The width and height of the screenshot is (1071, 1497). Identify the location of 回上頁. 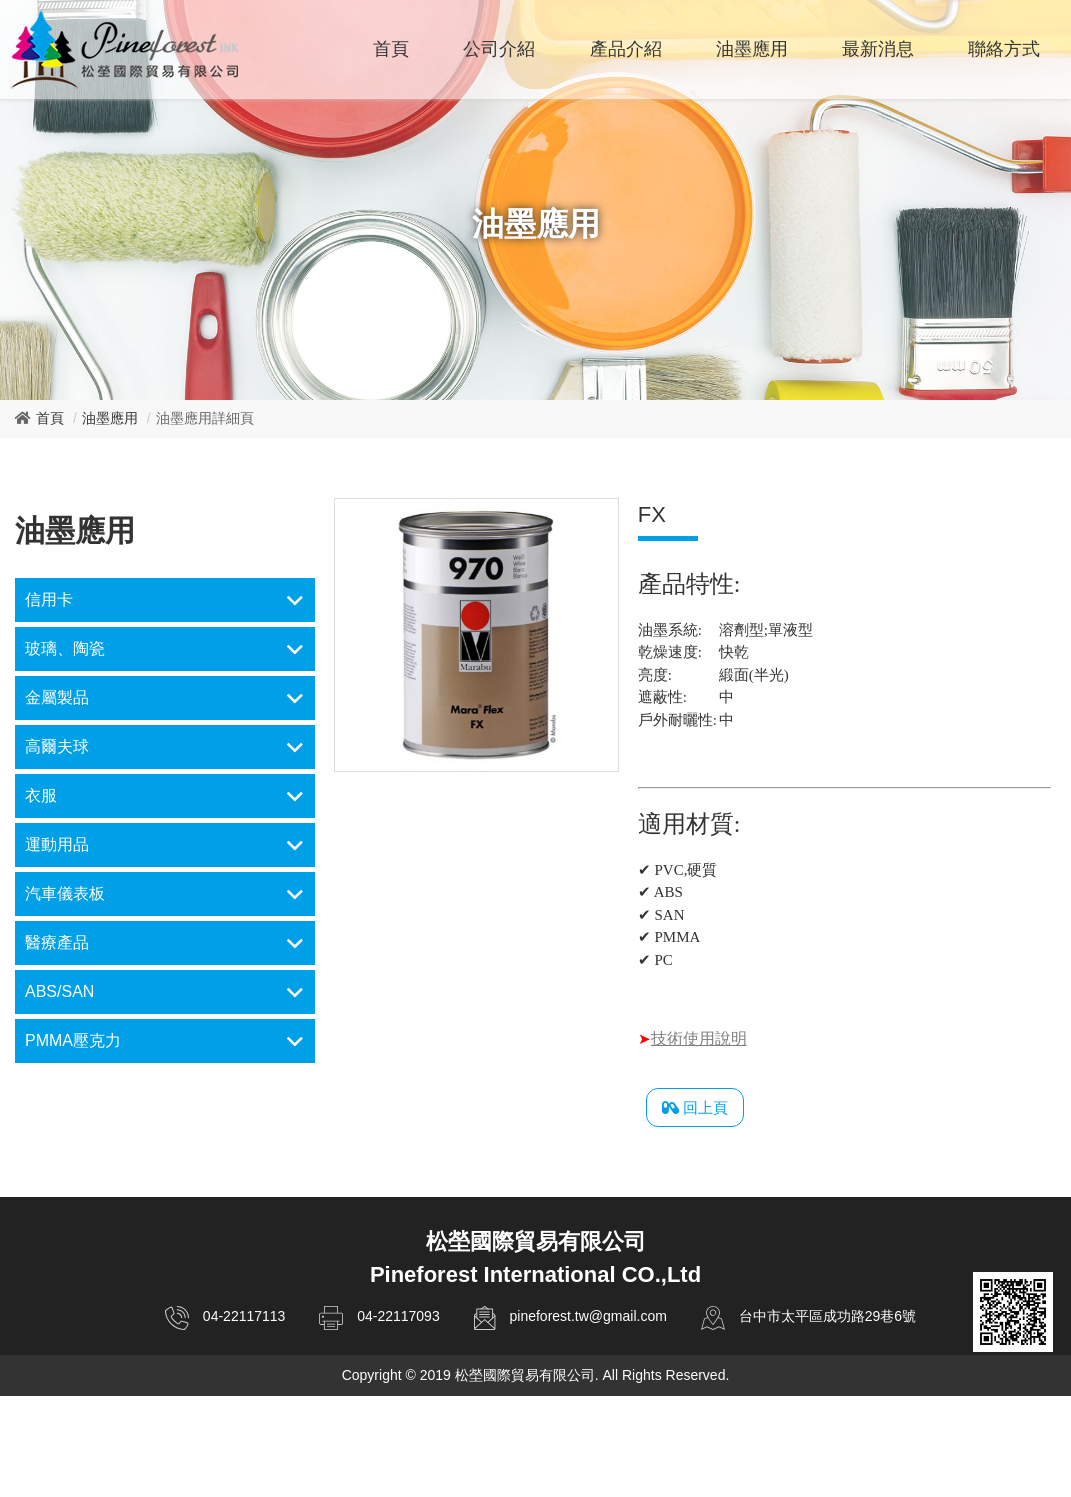
(695, 1108).